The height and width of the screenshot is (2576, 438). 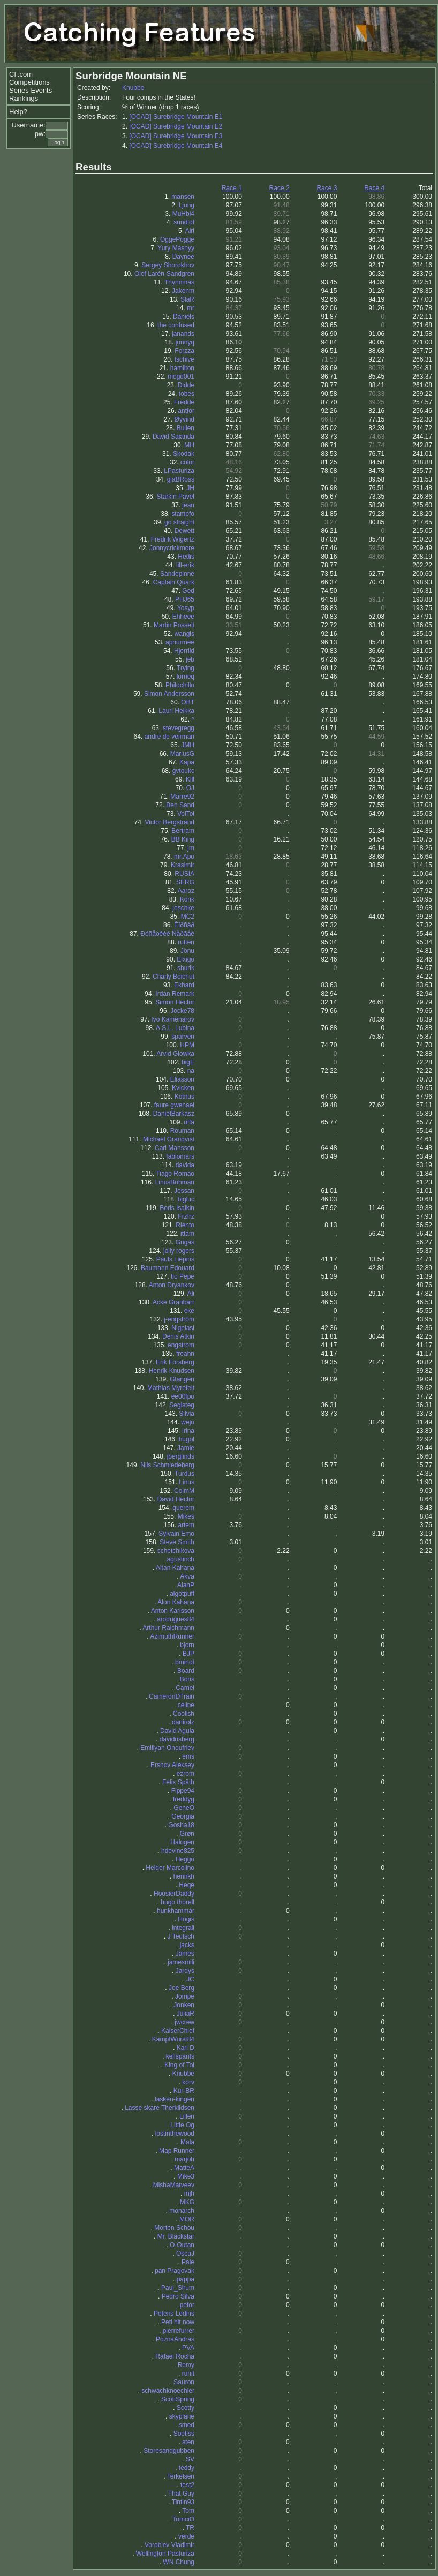 I want to click on pierrefurrer, so click(x=178, y=2330).